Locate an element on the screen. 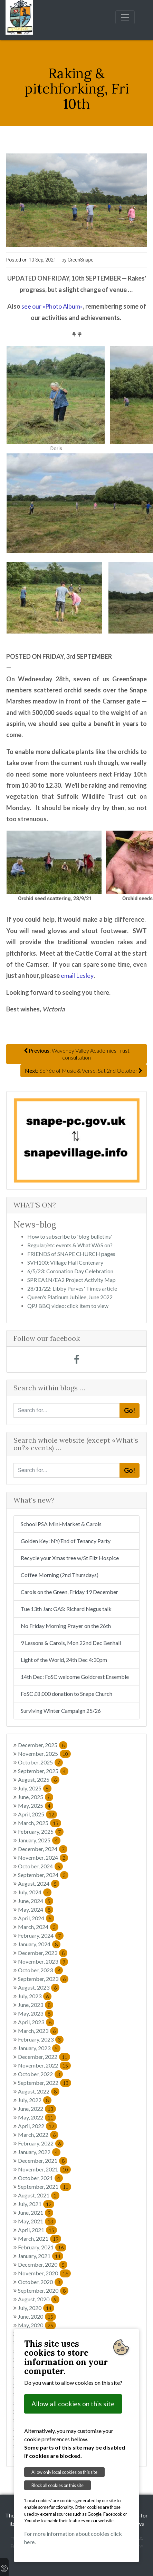 The image size is (153, 2576). [button] is located at coordinates (22, 1140).